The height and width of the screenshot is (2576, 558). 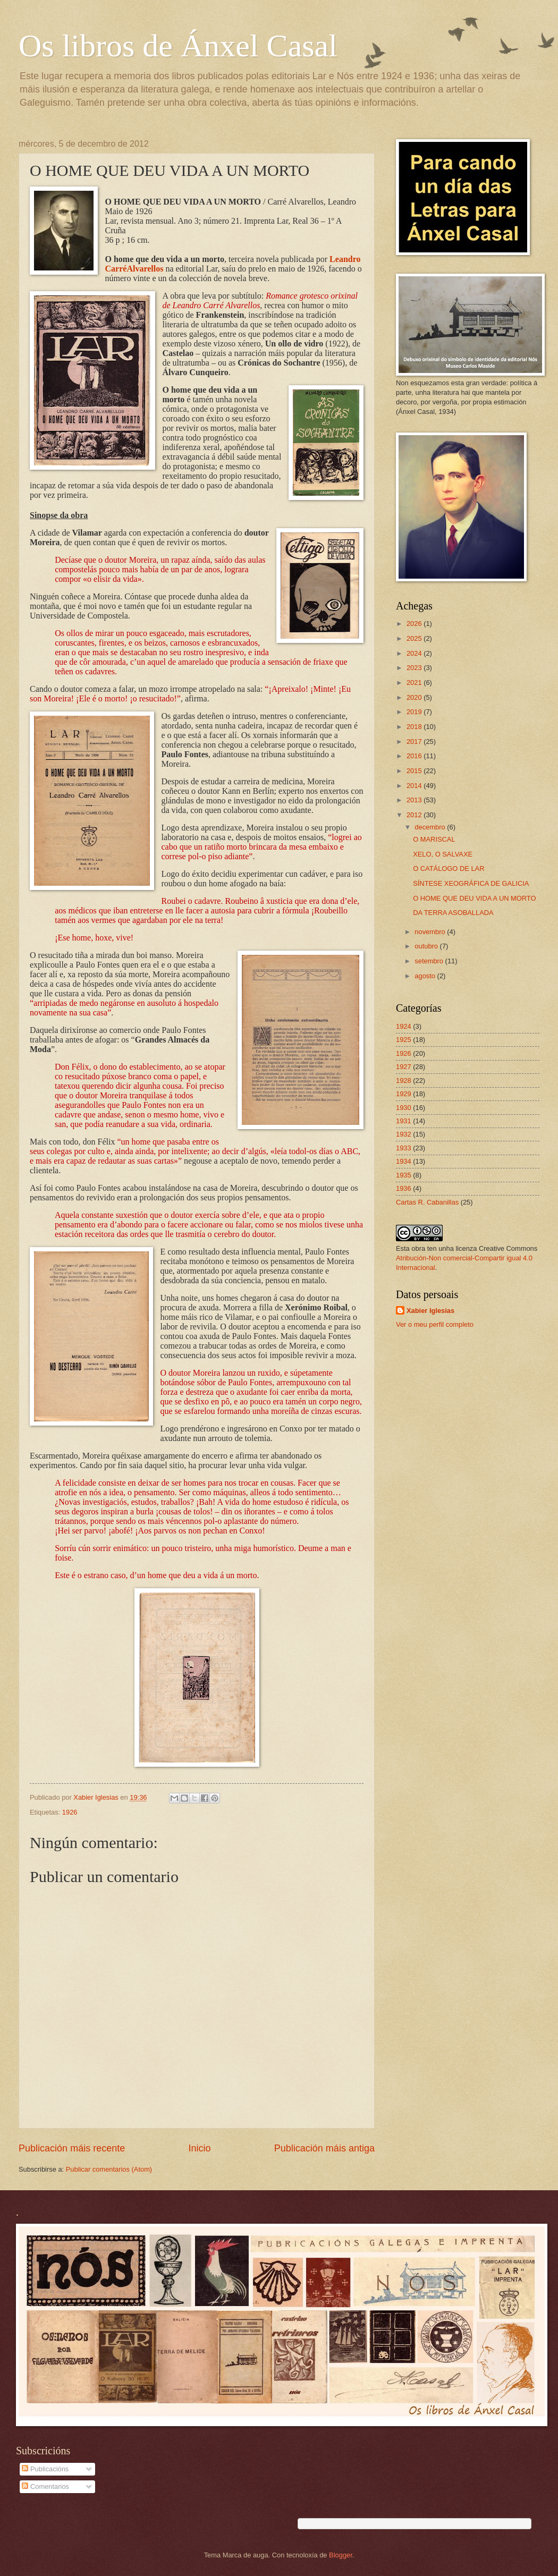 What do you see at coordinates (403, 1148) in the screenshot?
I see `1933` at bounding box center [403, 1148].